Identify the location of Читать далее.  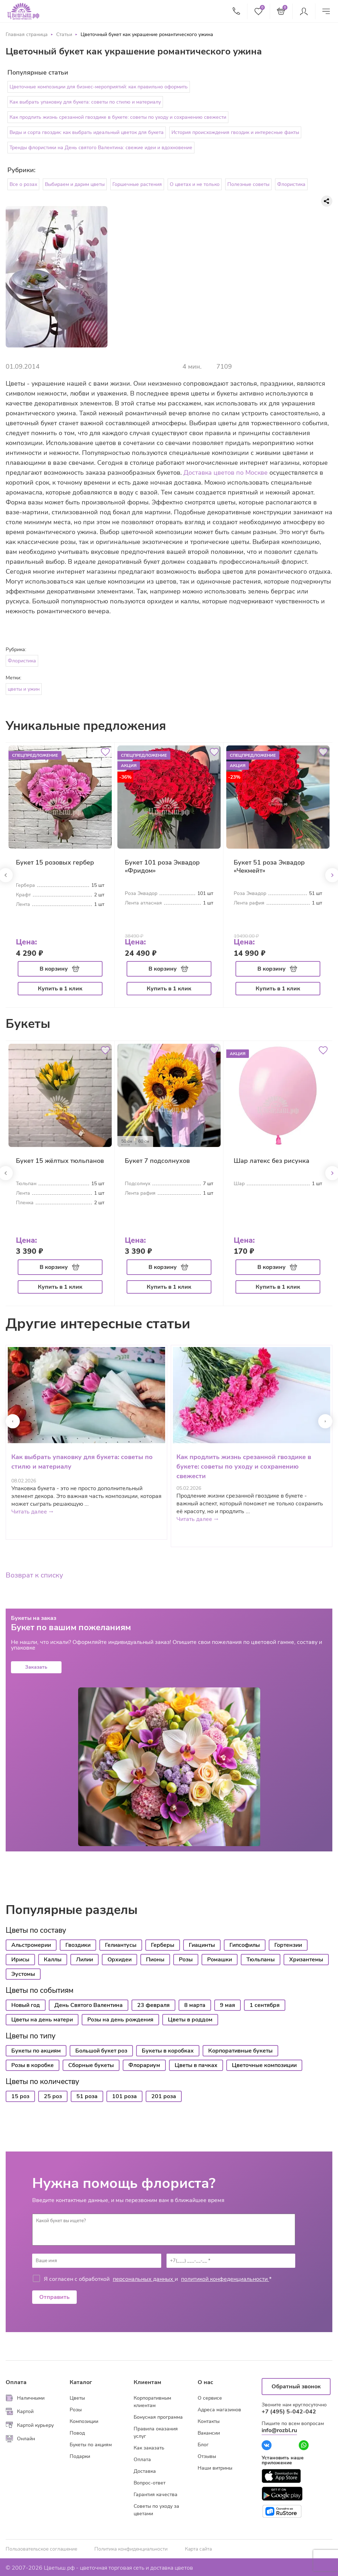
(32, 1512).